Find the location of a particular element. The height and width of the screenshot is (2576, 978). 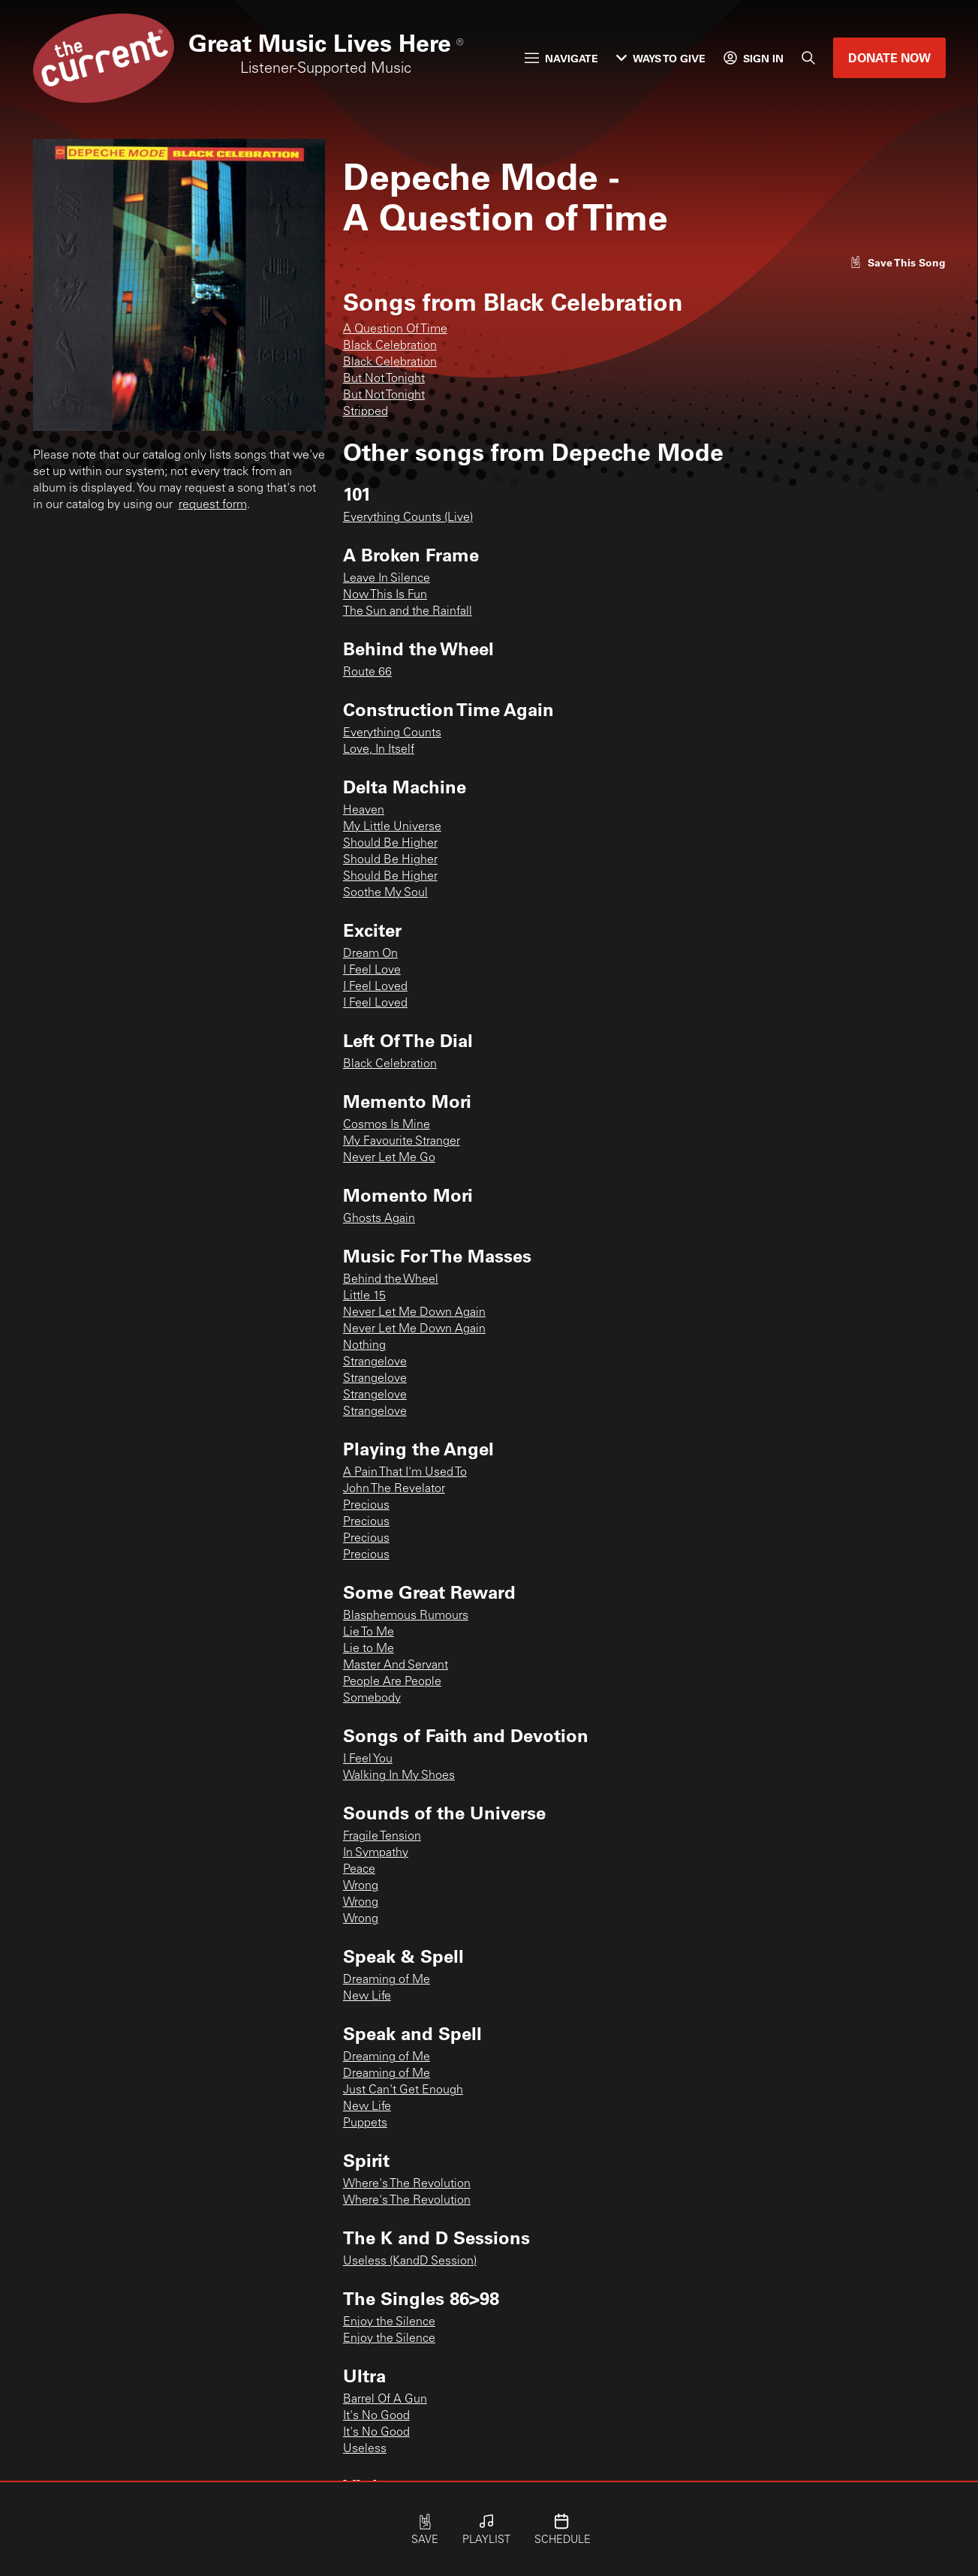

Heaven is located at coordinates (363, 811).